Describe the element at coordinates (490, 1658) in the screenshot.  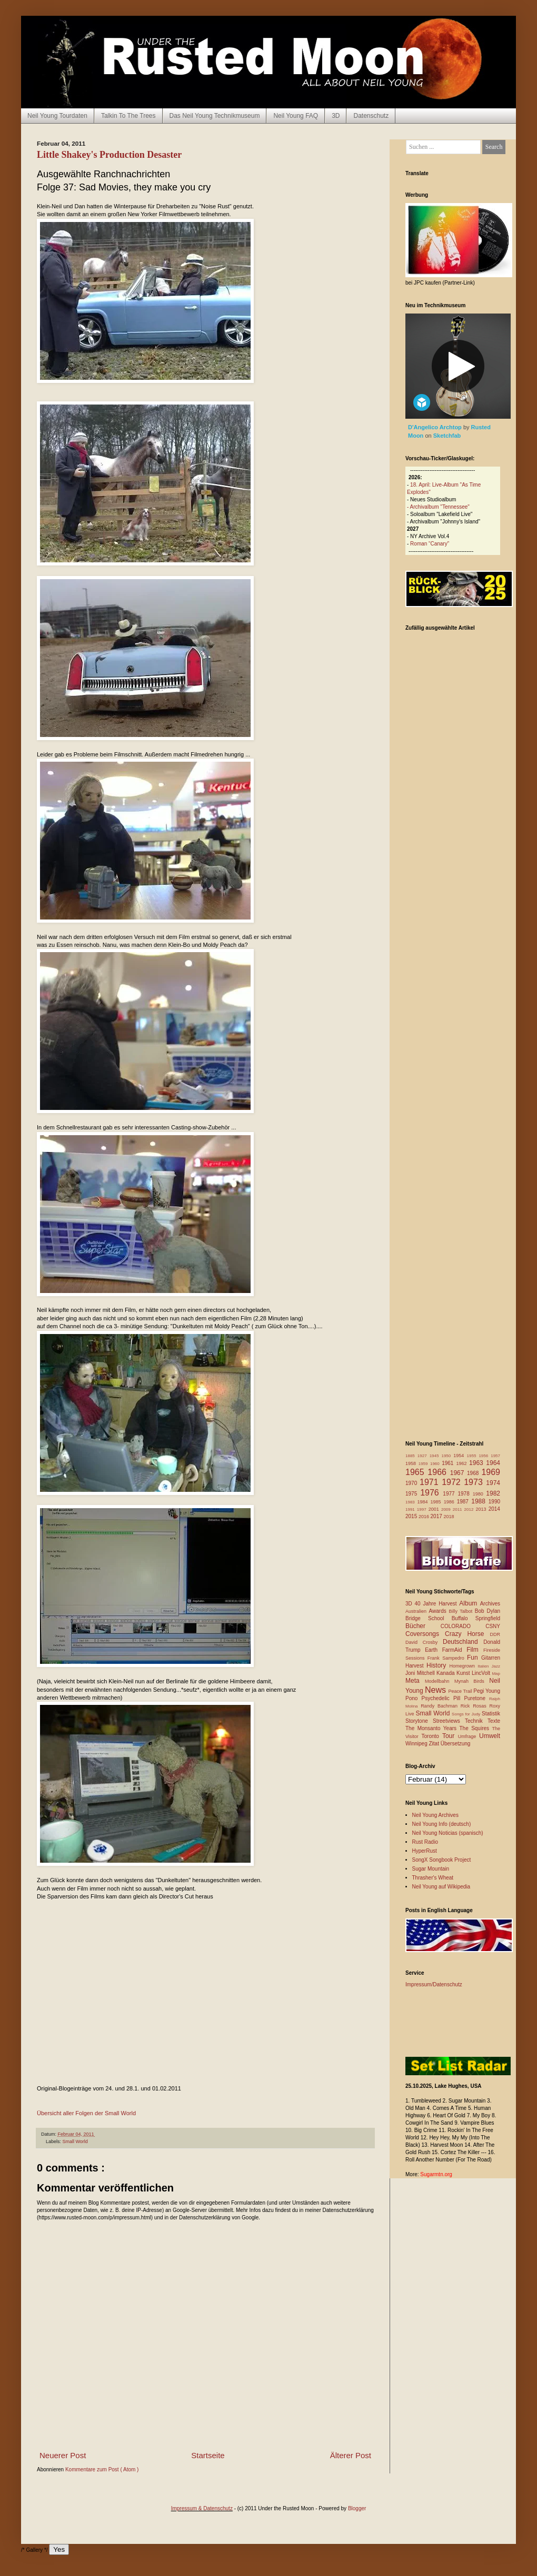
I see `Gitarren` at that location.